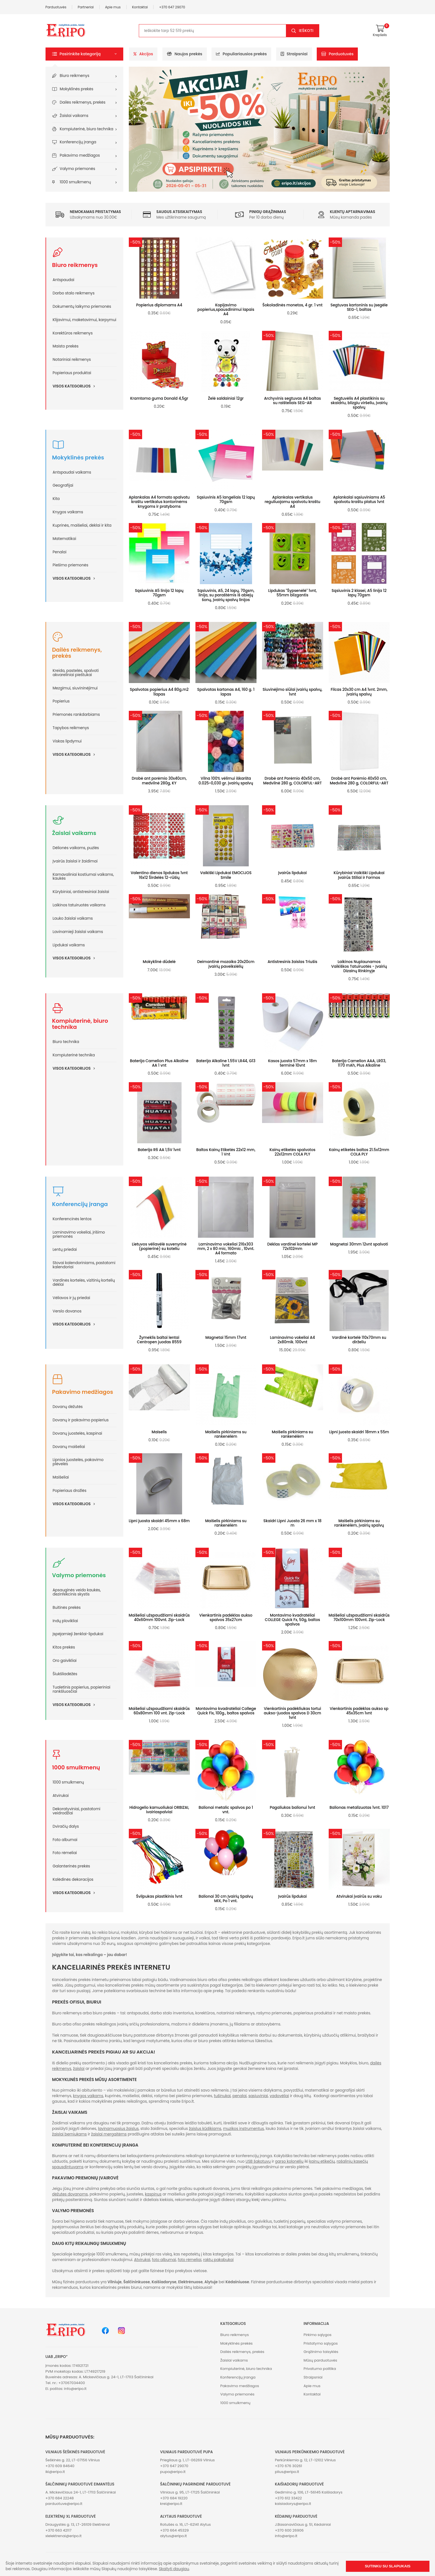 The image size is (435, 2576). I want to click on Indų plovikliai, so click(65, 1621).